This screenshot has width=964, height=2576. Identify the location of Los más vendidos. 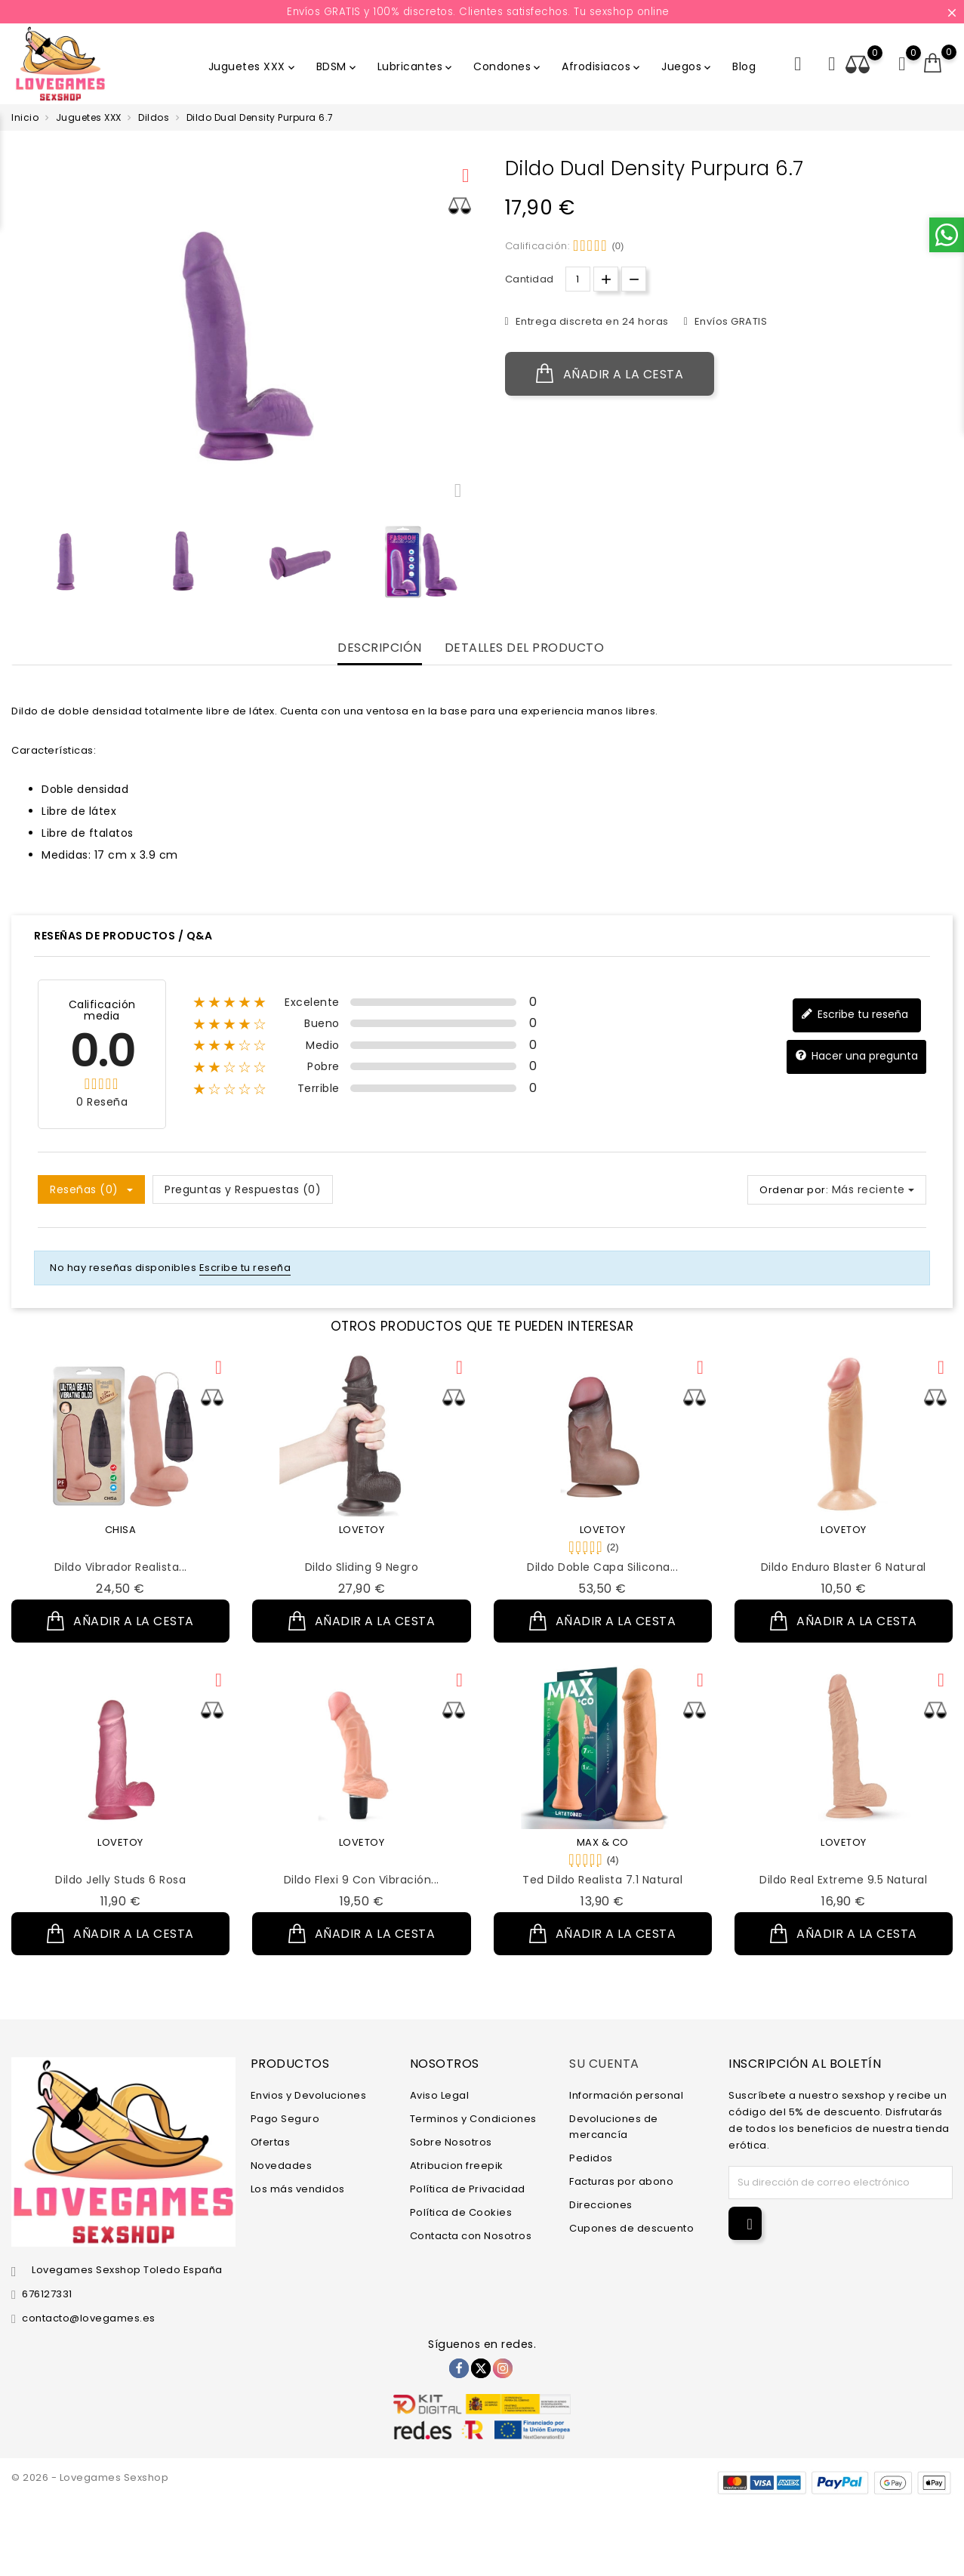
(298, 2189).